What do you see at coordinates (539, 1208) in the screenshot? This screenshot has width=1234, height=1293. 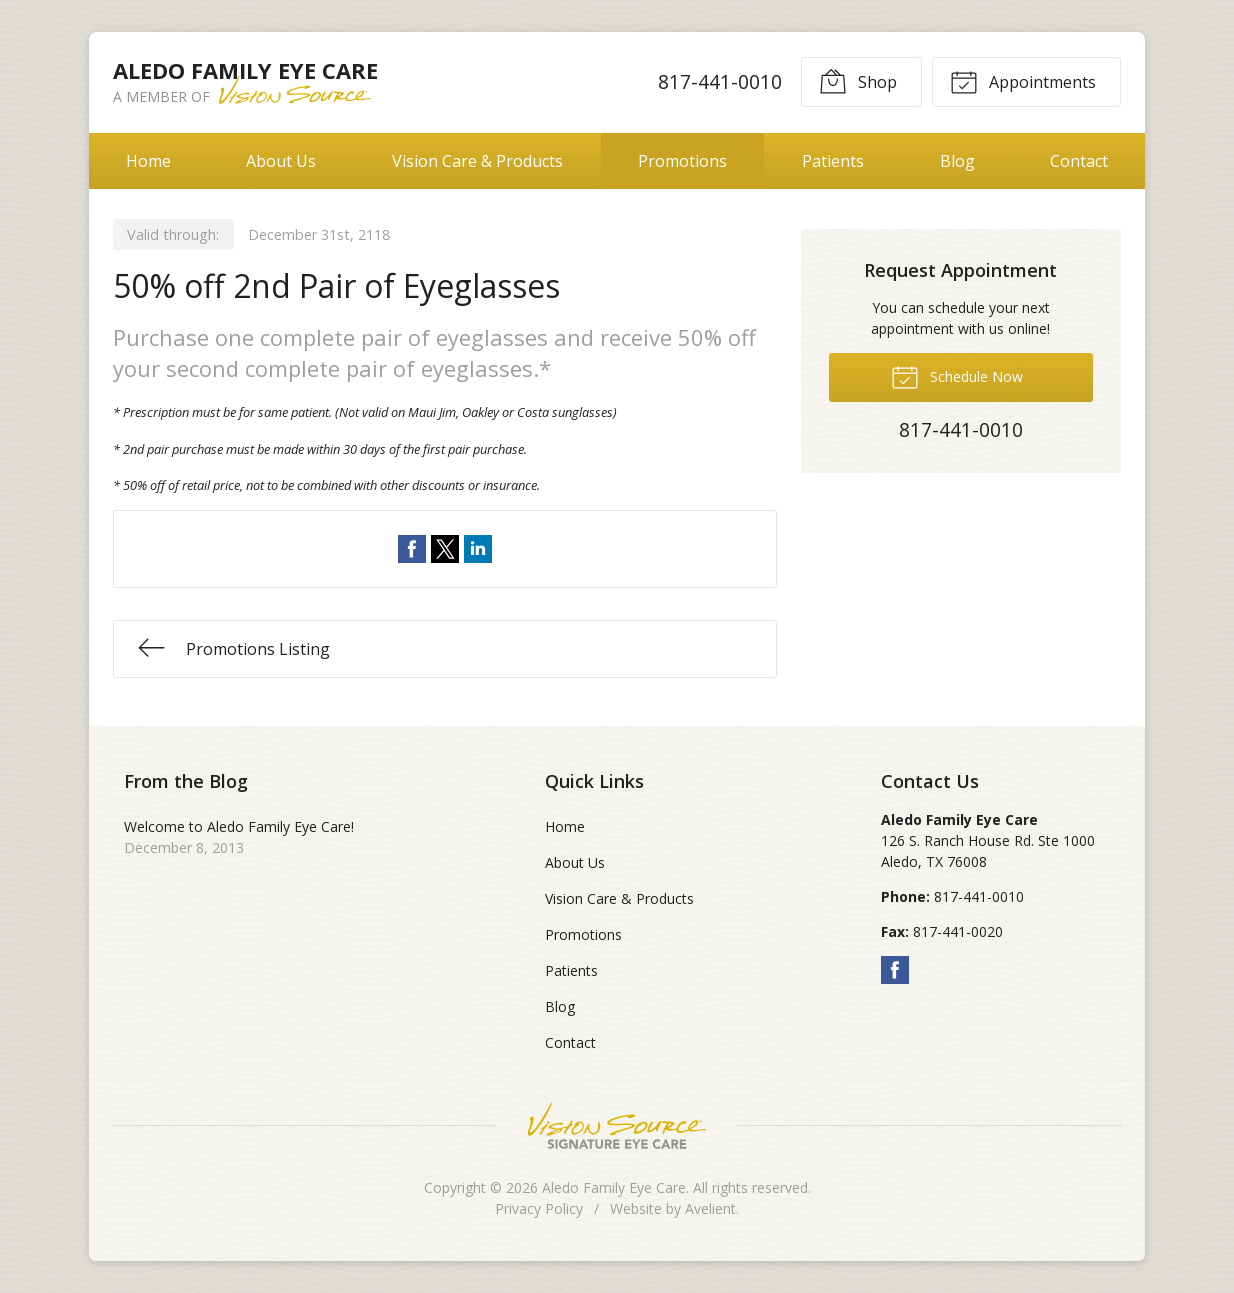 I see `Privacy Policy` at bounding box center [539, 1208].